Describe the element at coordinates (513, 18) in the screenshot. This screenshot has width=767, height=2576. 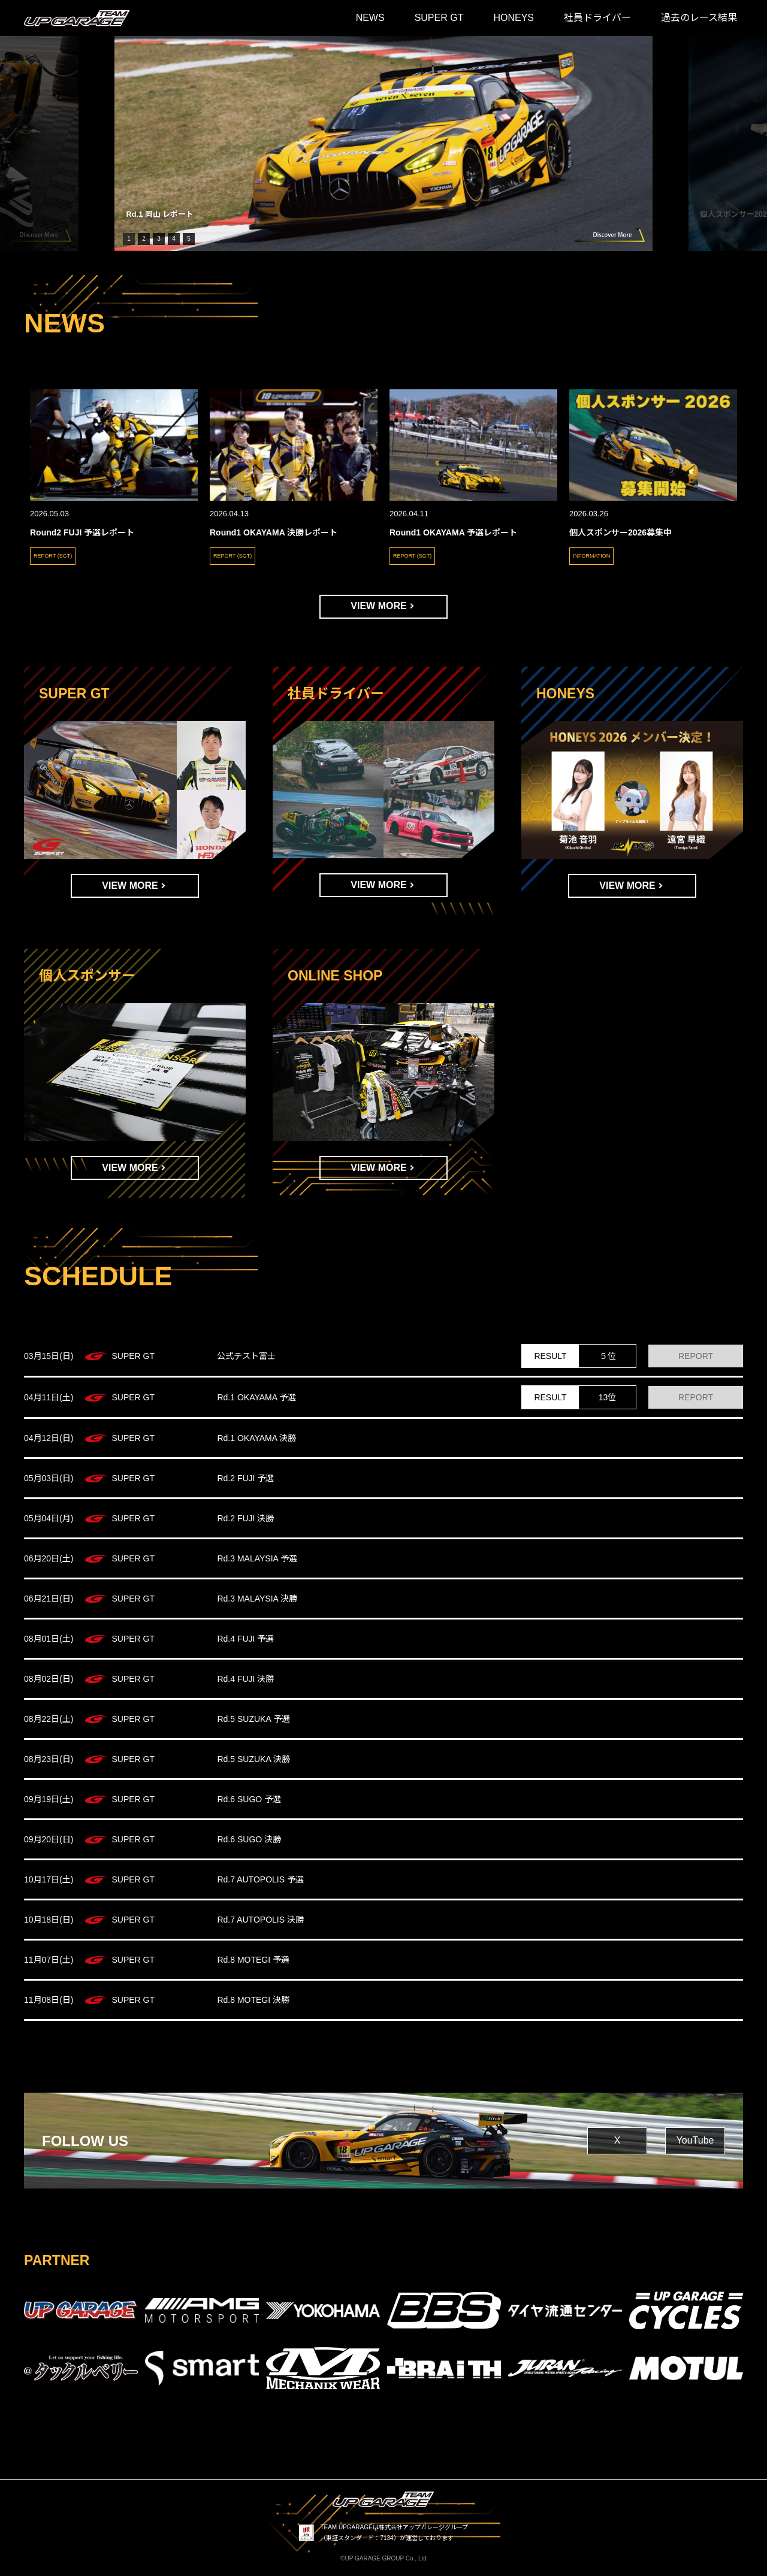
I see `HONEYS` at that location.